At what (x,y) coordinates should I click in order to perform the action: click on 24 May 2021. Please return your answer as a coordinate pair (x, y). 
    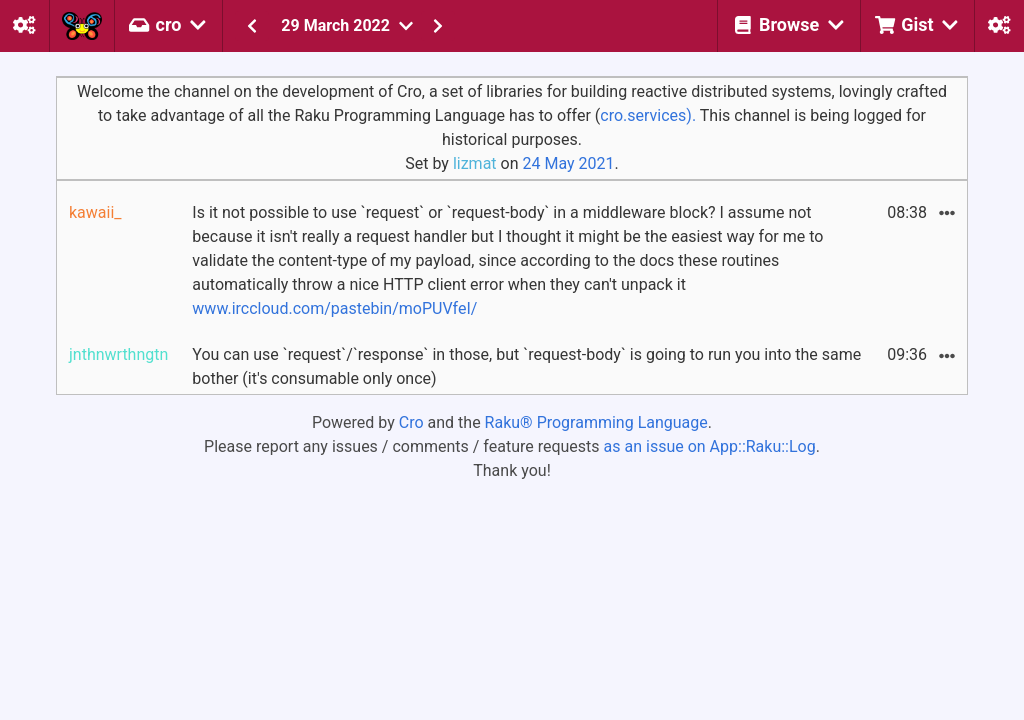
    Looking at the image, I should click on (568, 163).